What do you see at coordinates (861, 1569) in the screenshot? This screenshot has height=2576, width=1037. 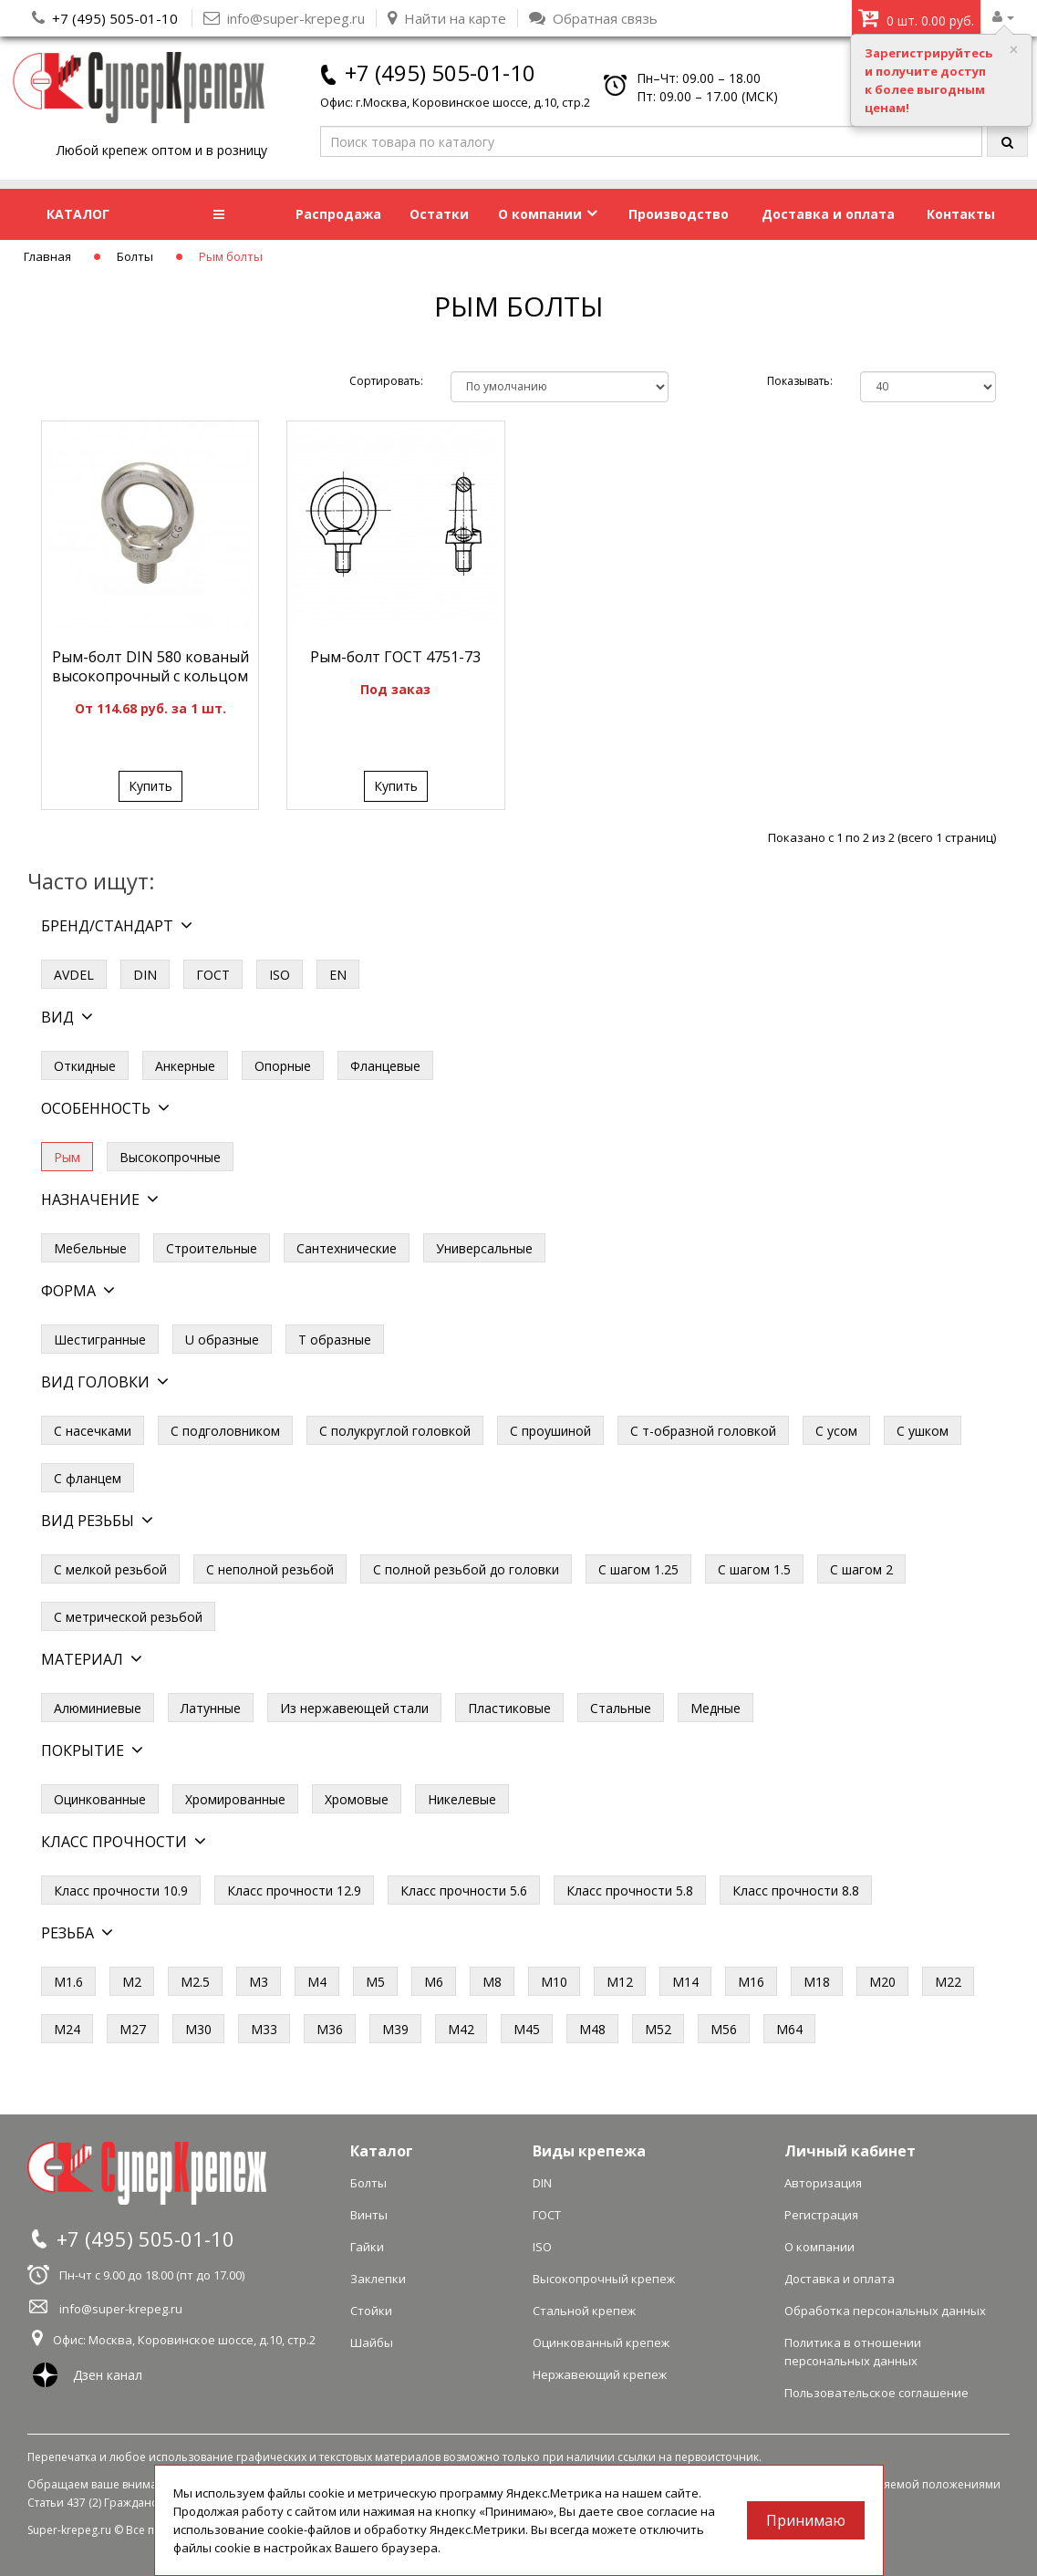 I see `С шагом 2` at bounding box center [861, 1569].